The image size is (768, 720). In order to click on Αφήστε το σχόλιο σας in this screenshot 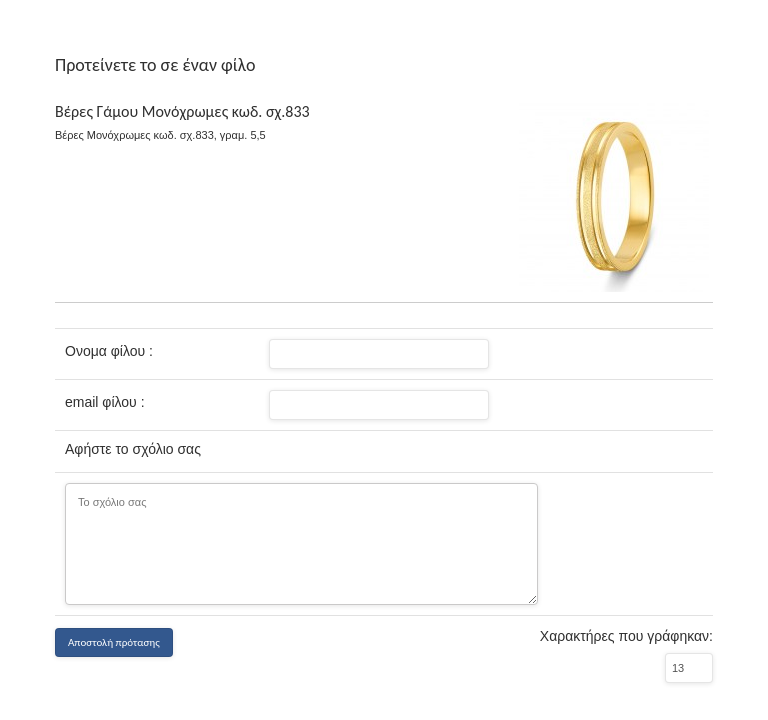, I will do `click(133, 449)`.